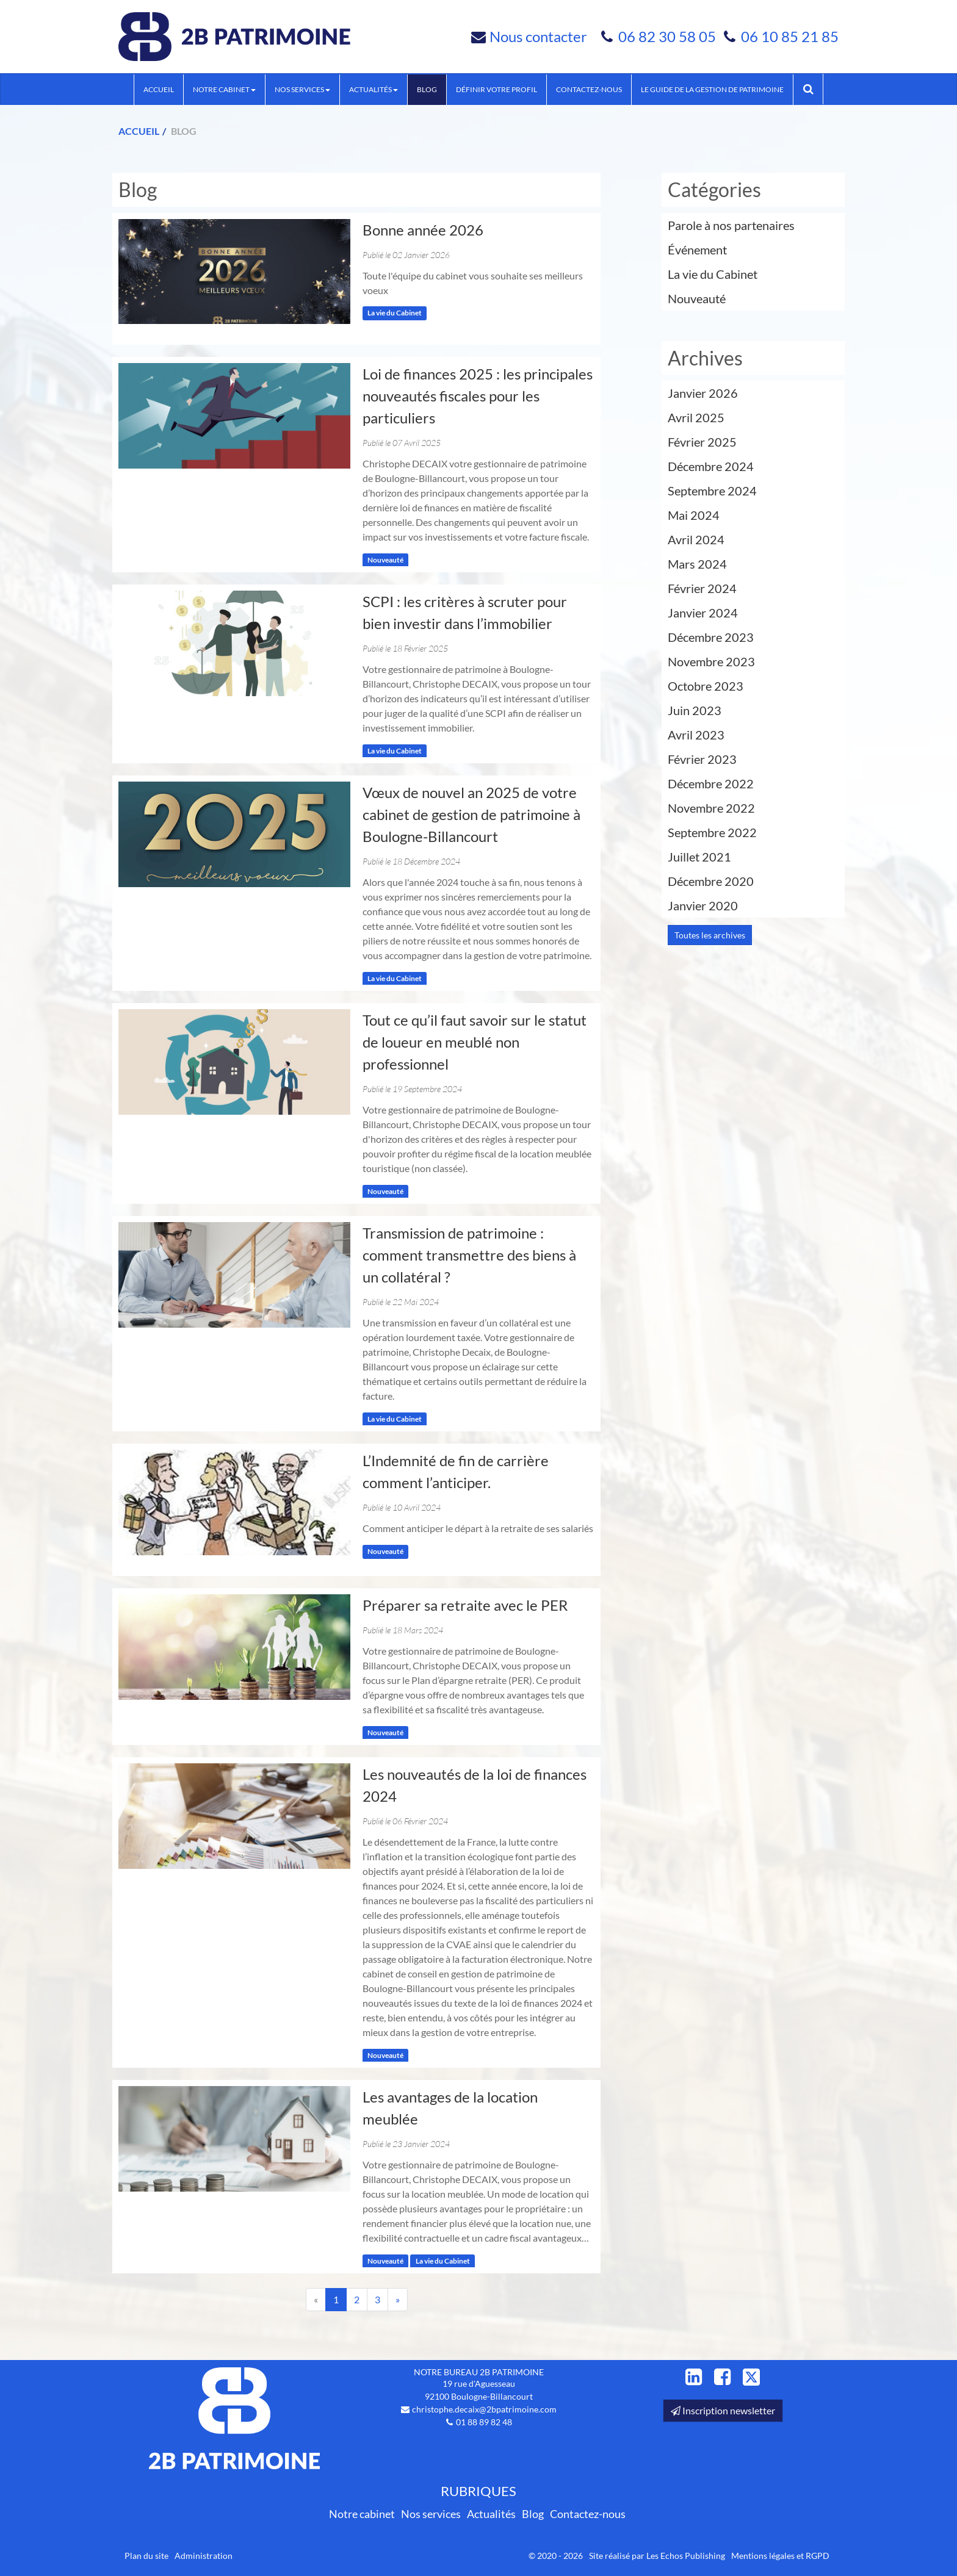 The image size is (957, 2576). What do you see at coordinates (790, 36) in the screenshot?
I see `06 10 85 21 85` at bounding box center [790, 36].